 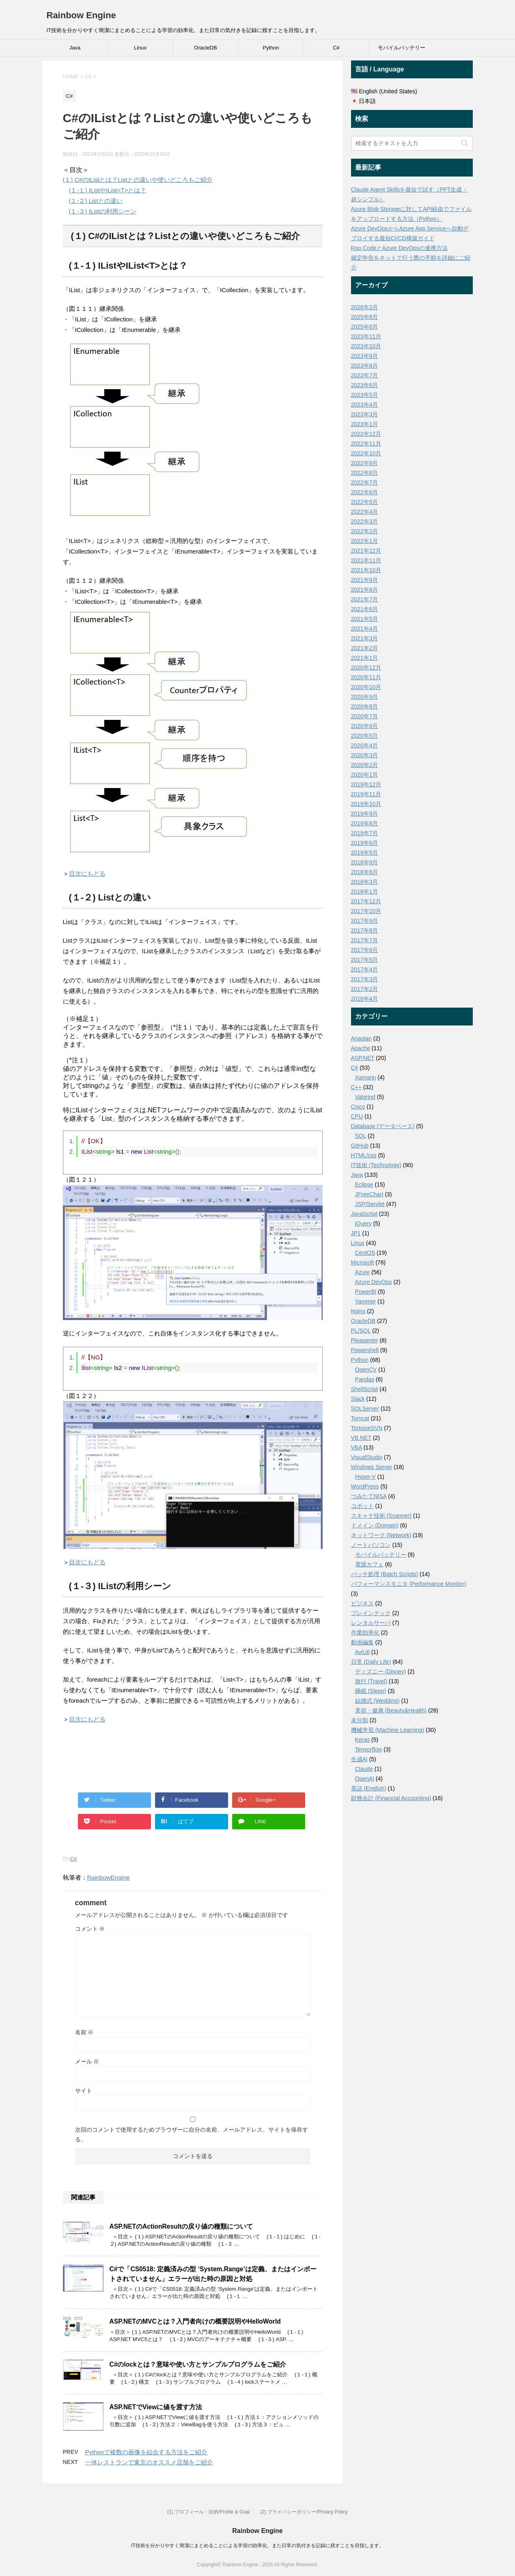 I want to click on ノートパソコン, so click(x=371, y=1545).